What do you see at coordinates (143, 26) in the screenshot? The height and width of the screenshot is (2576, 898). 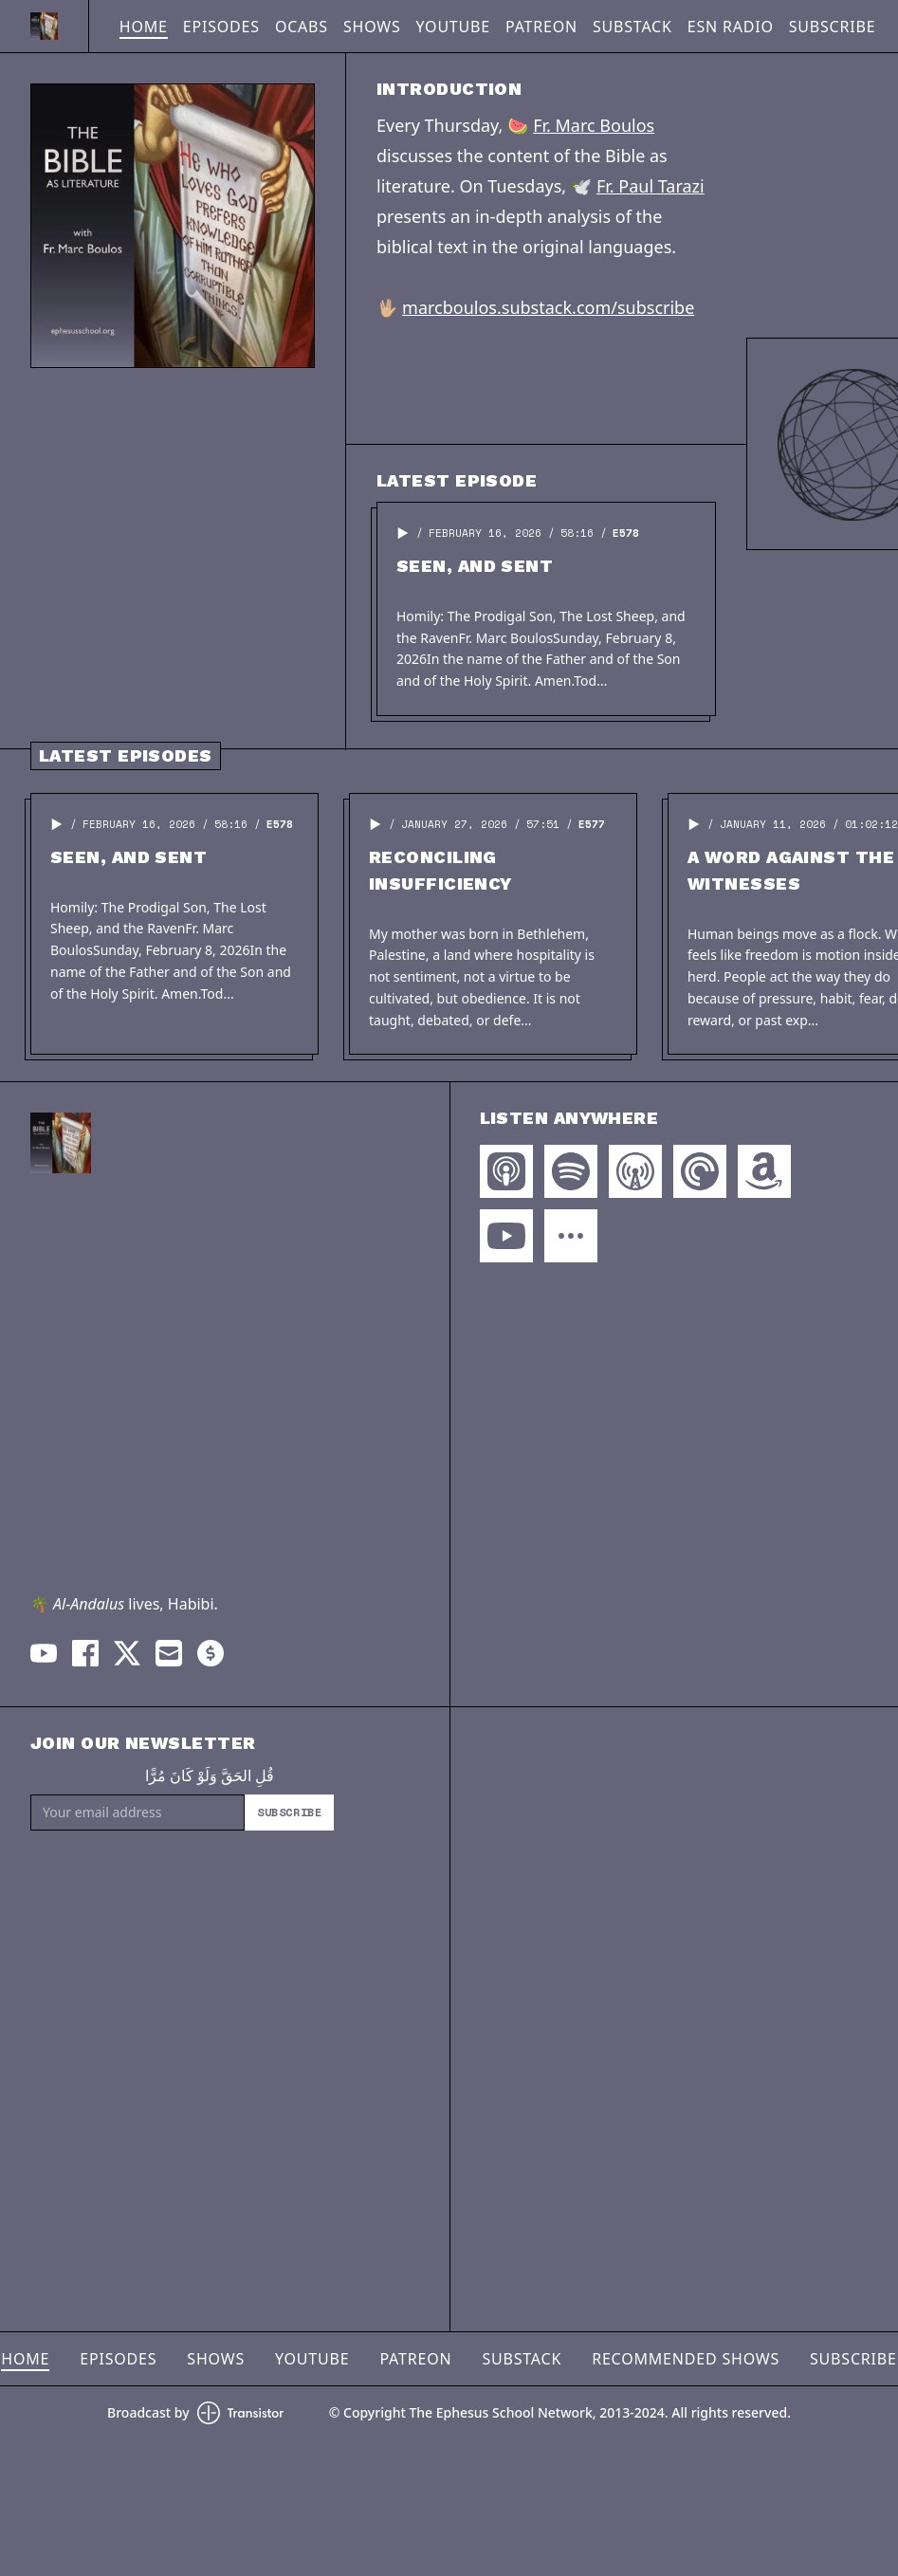 I see `Home` at bounding box center [143, 26].